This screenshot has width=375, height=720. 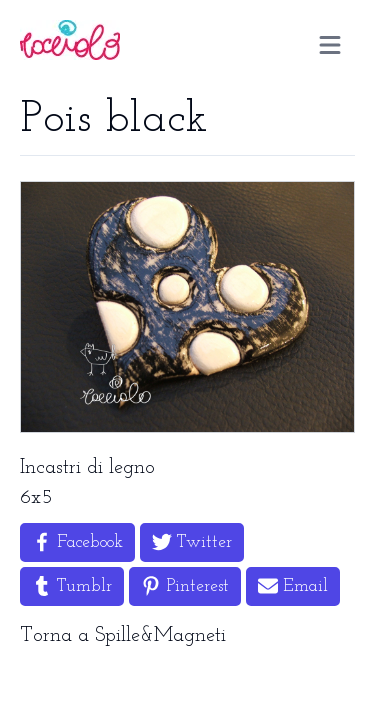 What do you see at coordinates (123, 636) in the screenshot?
I see `Torna a Spille&Magneti` at bounding box center [123, 636].